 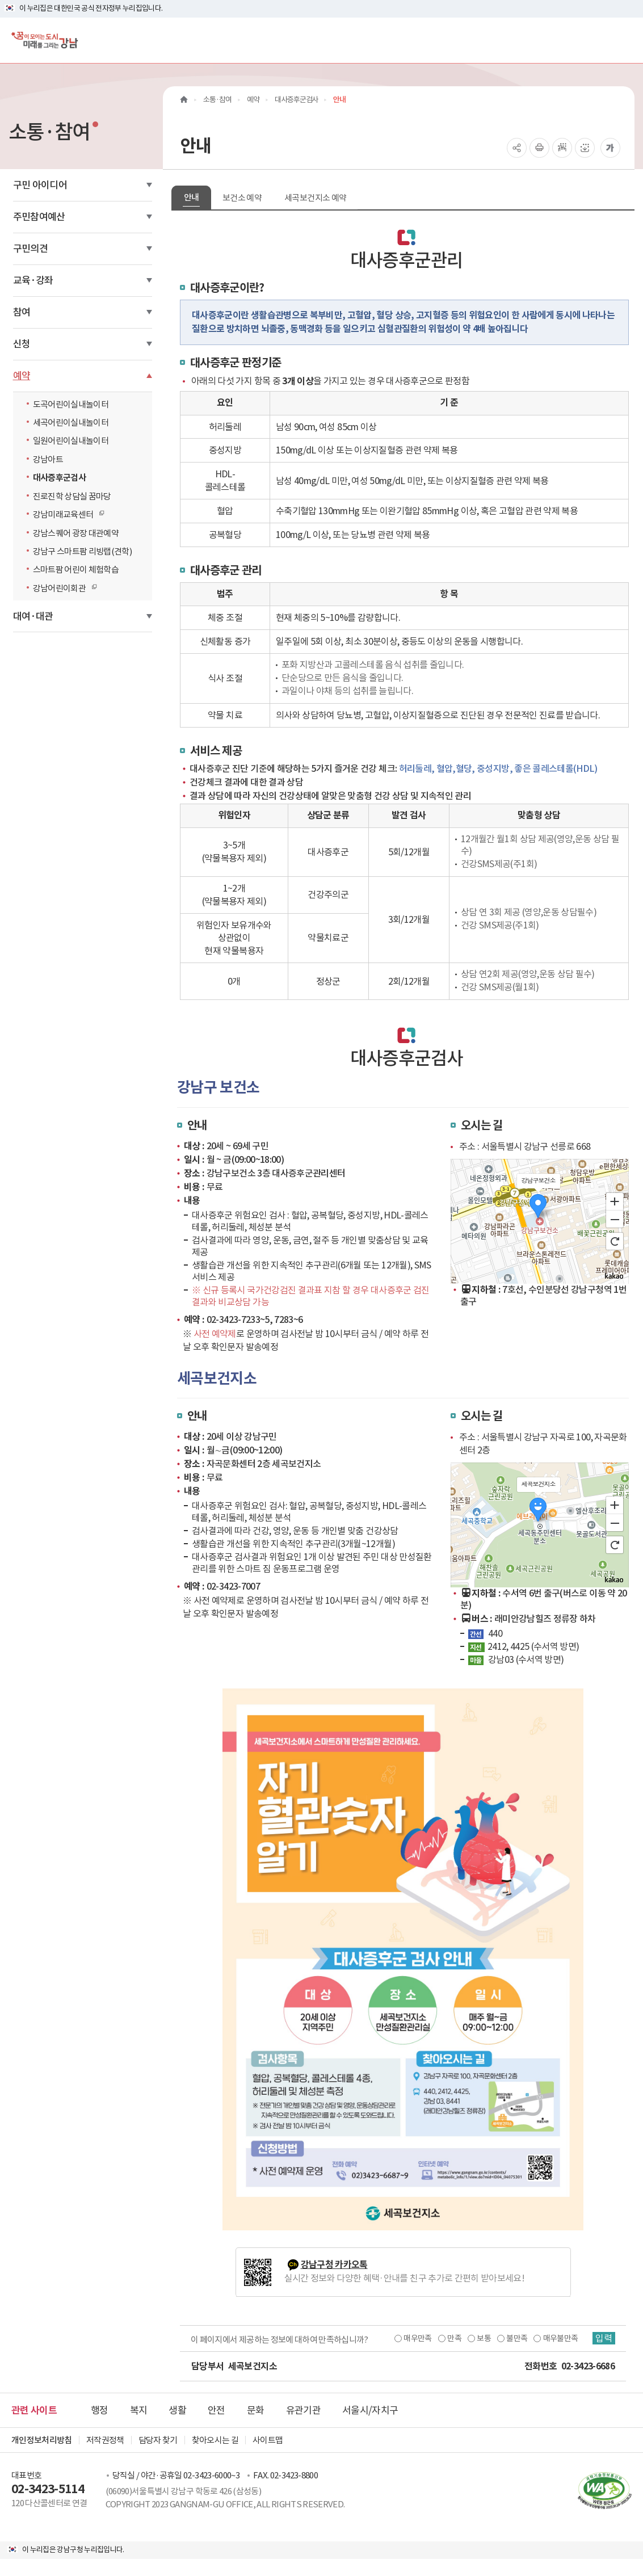 What do you see at coordinates (22, 344) in the screenshot?
I see `신청` at bounding box center [22, 344].